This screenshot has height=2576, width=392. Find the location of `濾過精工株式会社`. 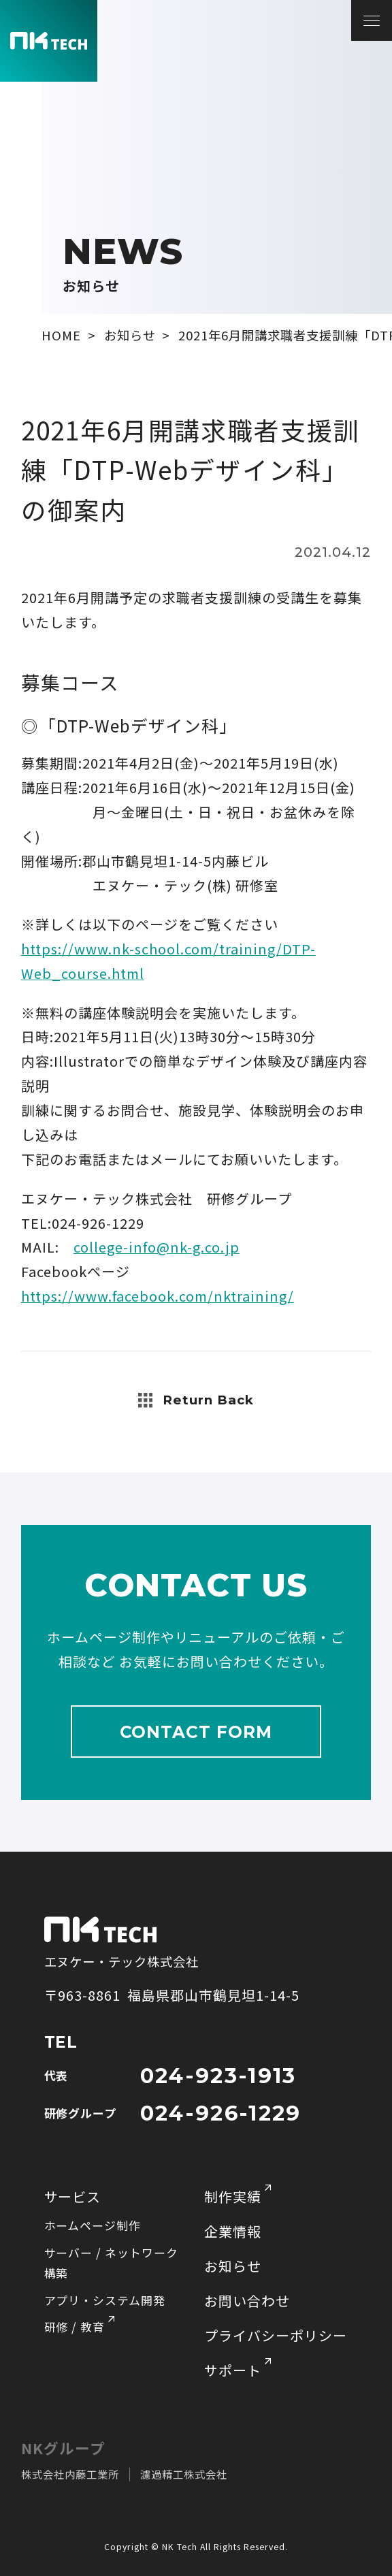

濾過精工株式会社 is located at coordinates (183, 2473).